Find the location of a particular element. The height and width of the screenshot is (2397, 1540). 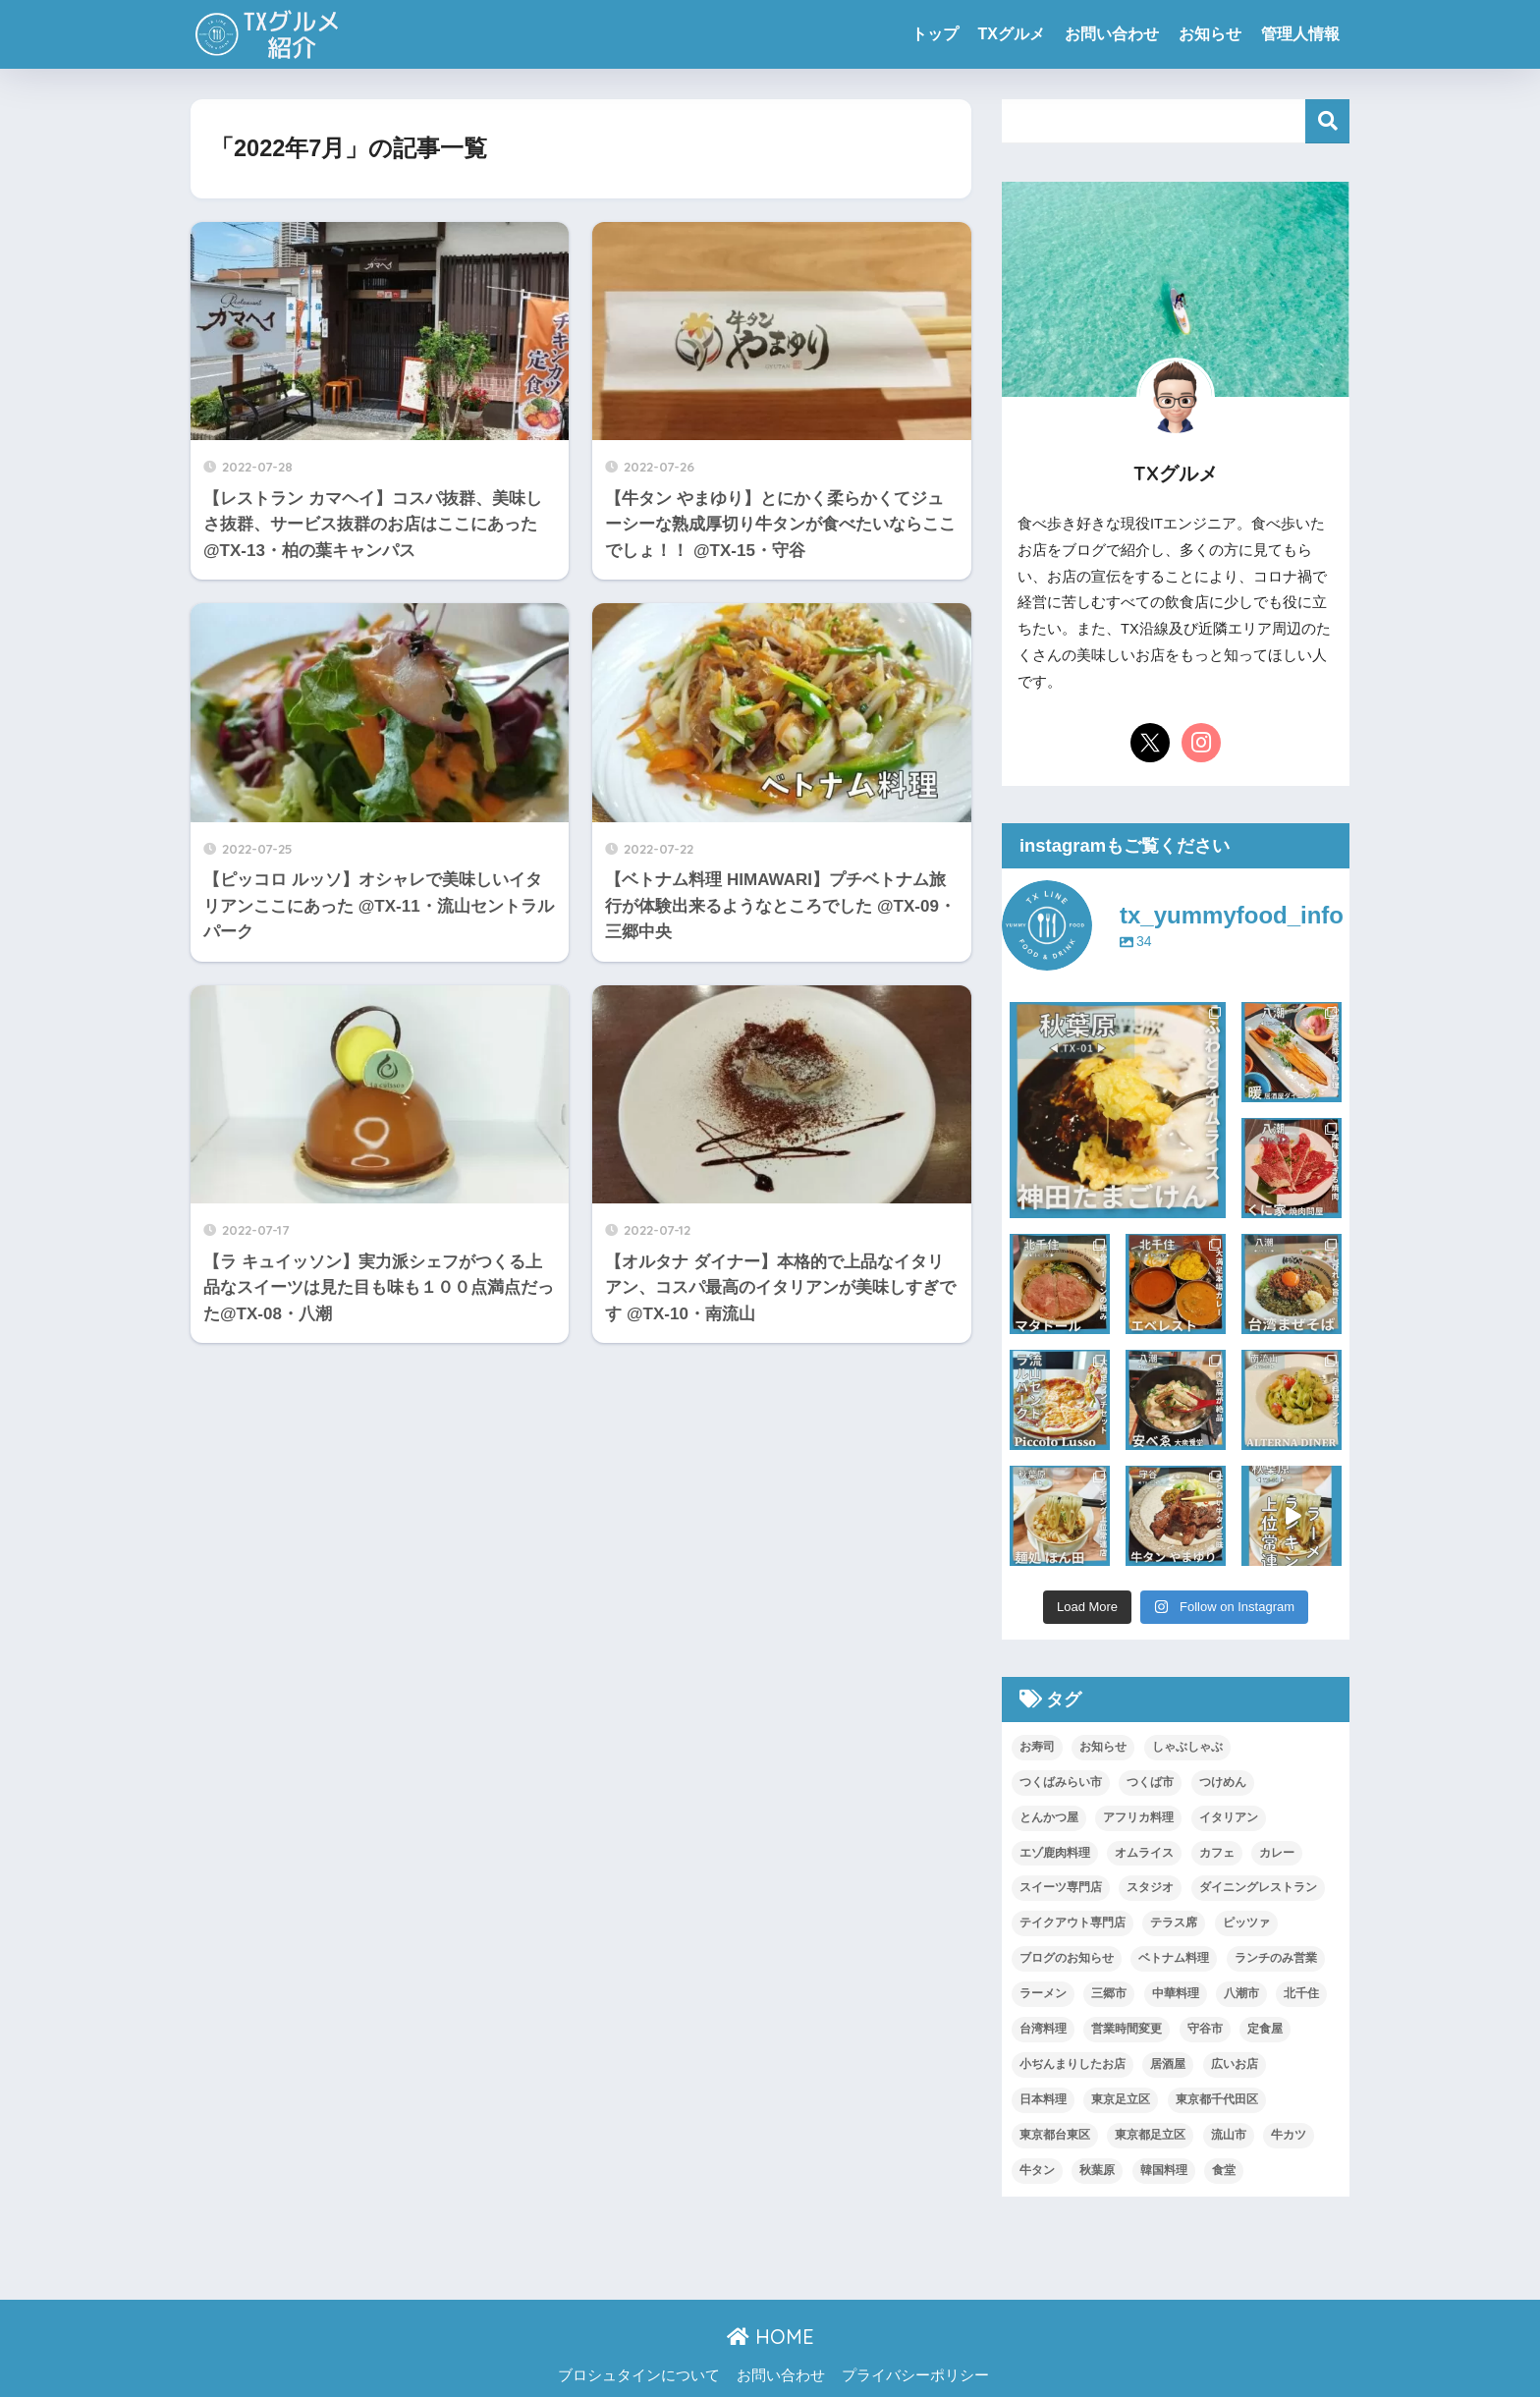

東京足立区 [東京足立区 (2個の項目)] is located at coordinates (1120, 2099).